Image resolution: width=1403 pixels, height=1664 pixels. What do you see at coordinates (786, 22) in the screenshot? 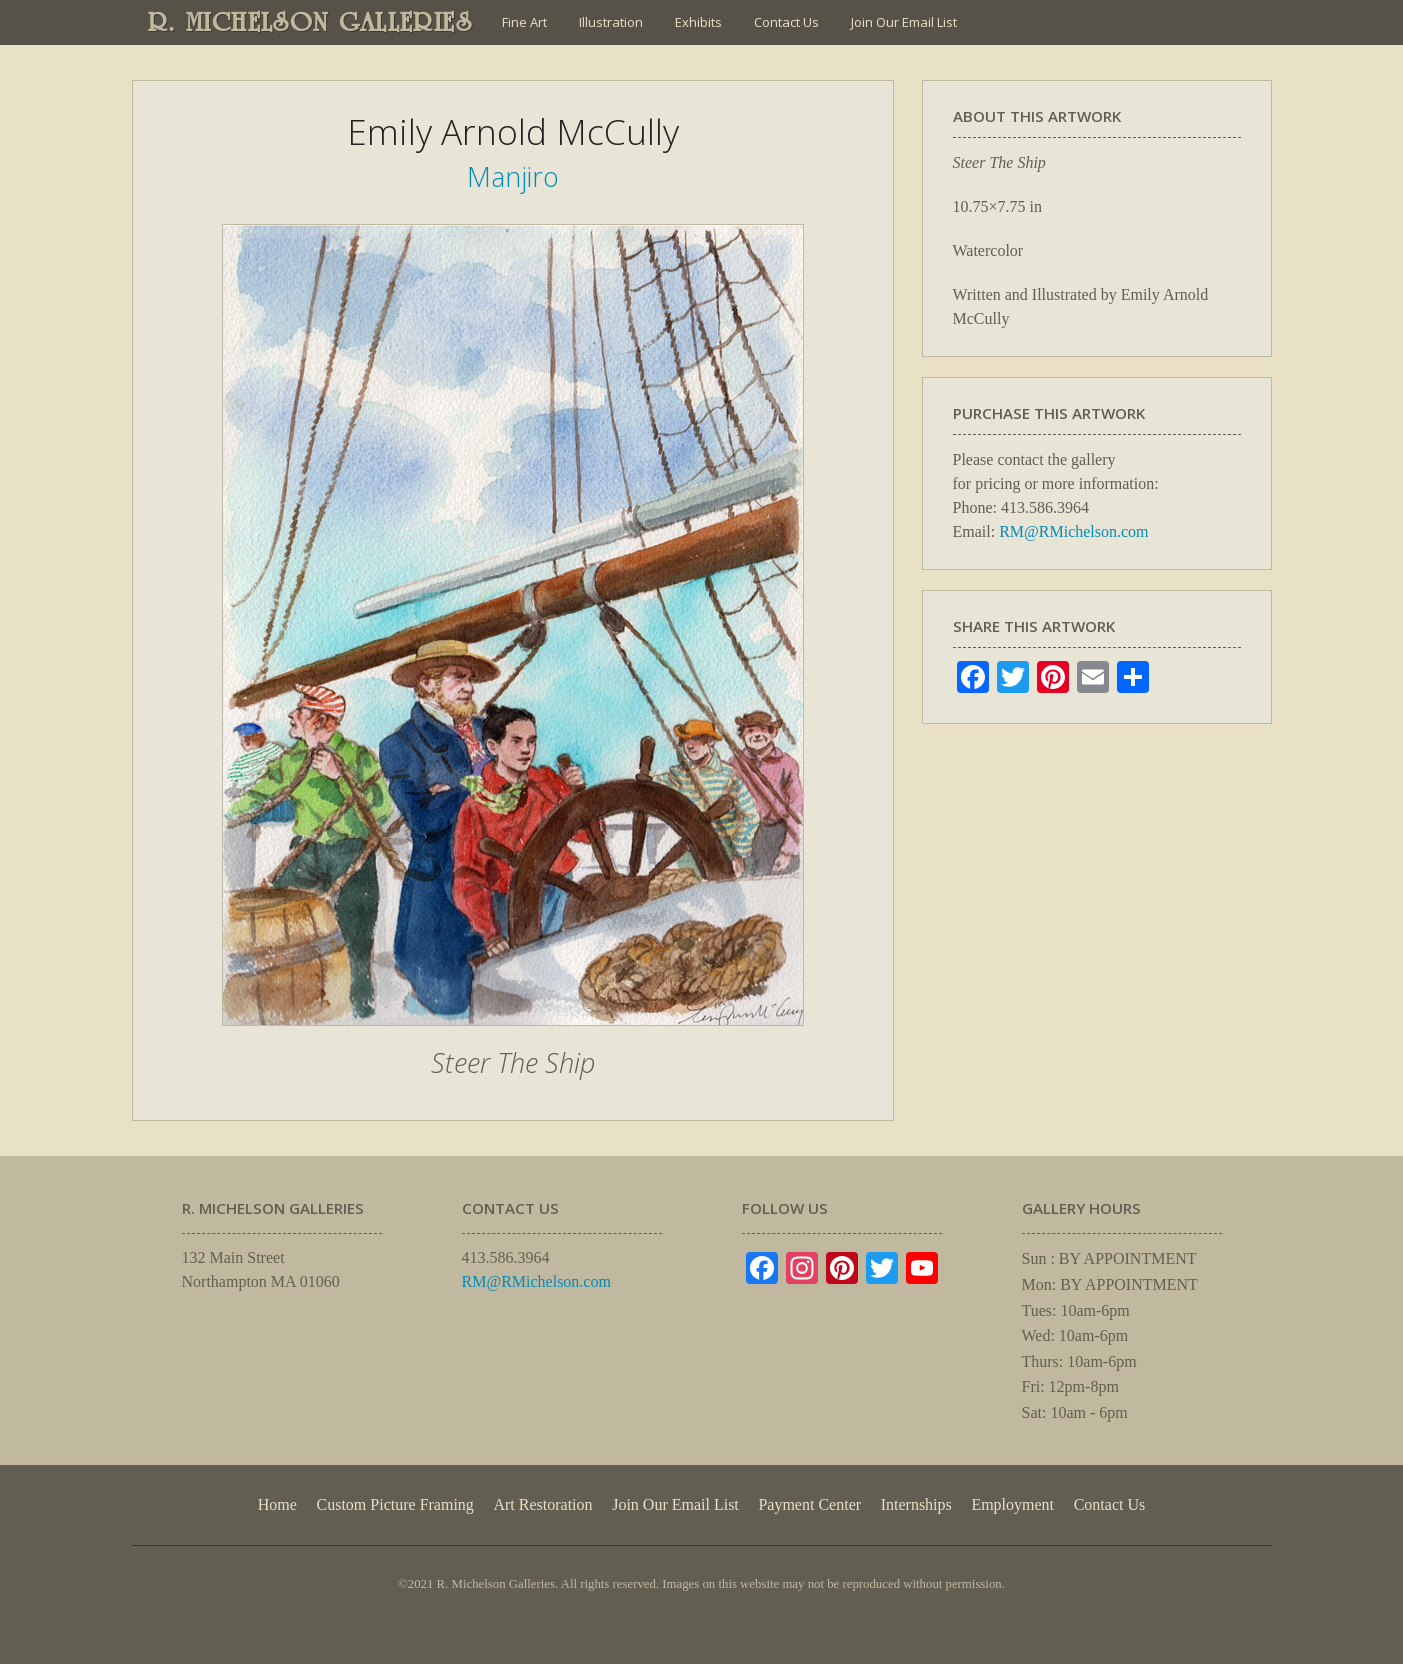
I see `Contact Us` at bounding box center [786, 22].